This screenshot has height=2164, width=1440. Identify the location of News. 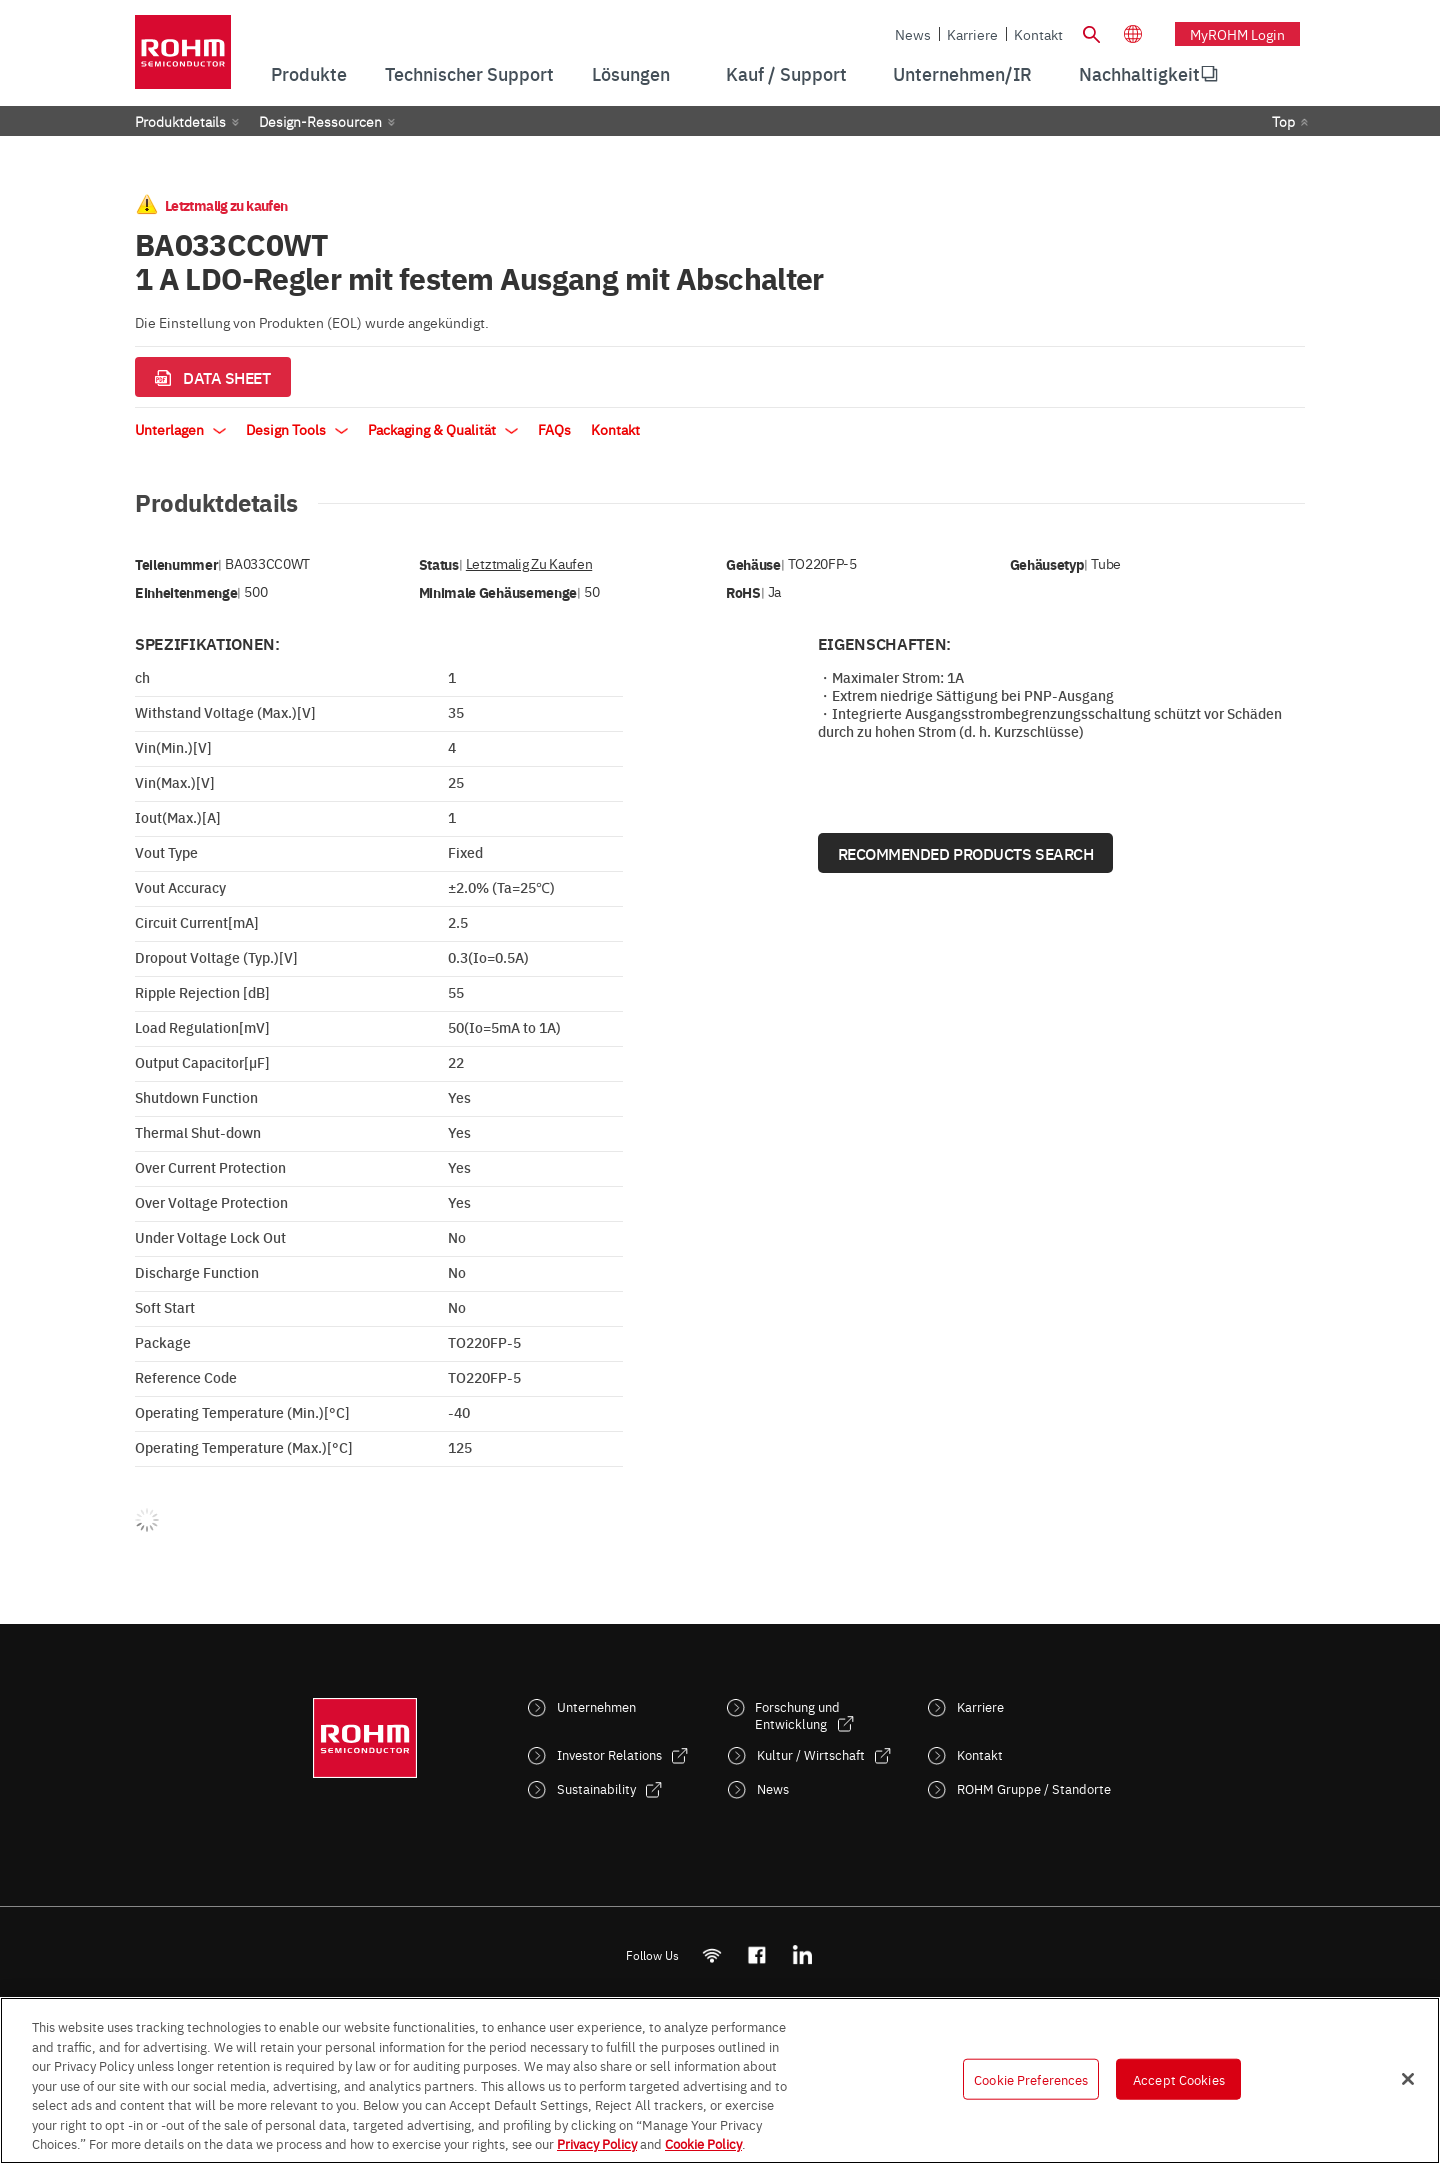
(913, 34).